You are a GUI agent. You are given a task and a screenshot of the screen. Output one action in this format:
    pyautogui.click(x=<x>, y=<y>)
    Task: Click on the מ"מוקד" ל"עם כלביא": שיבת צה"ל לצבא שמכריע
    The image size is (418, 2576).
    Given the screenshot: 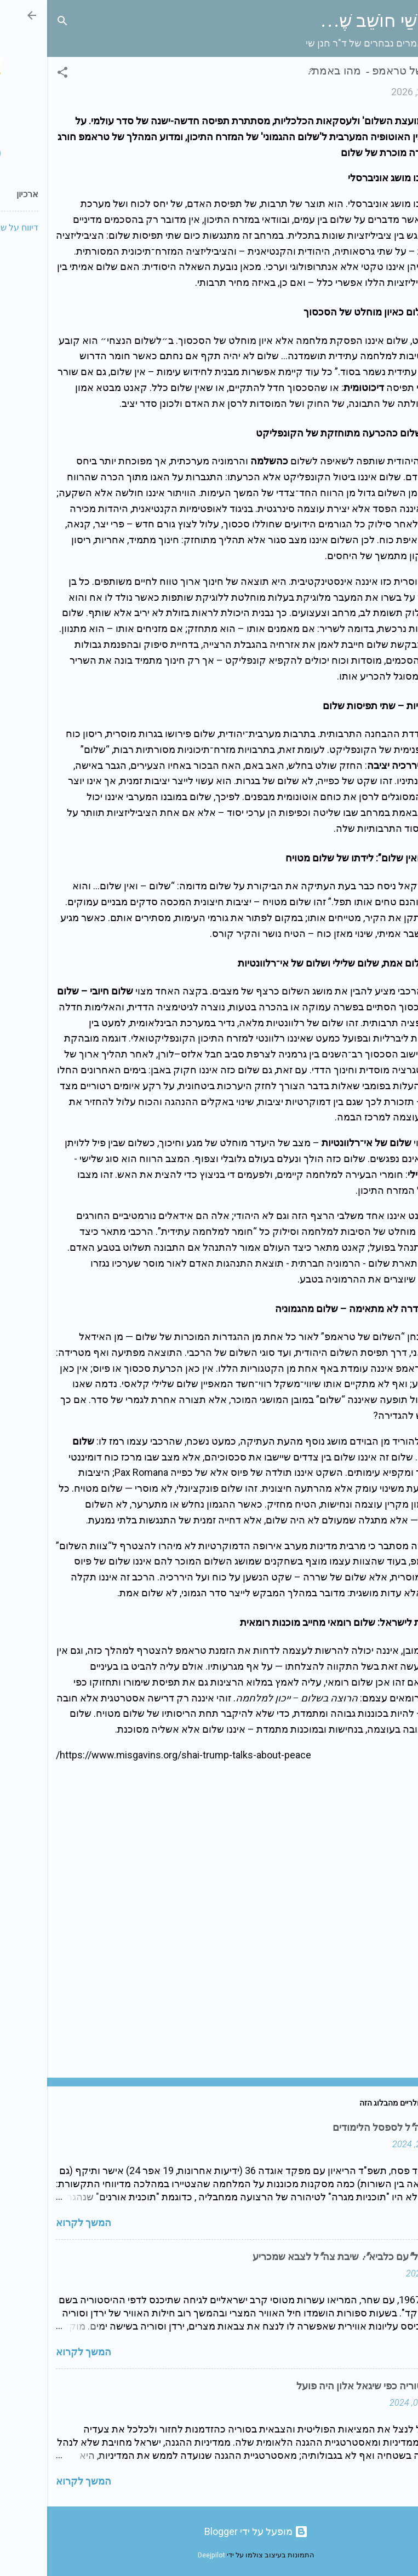 What is the action you would take?
    pyautogui.click(x=307, y=2257)
    